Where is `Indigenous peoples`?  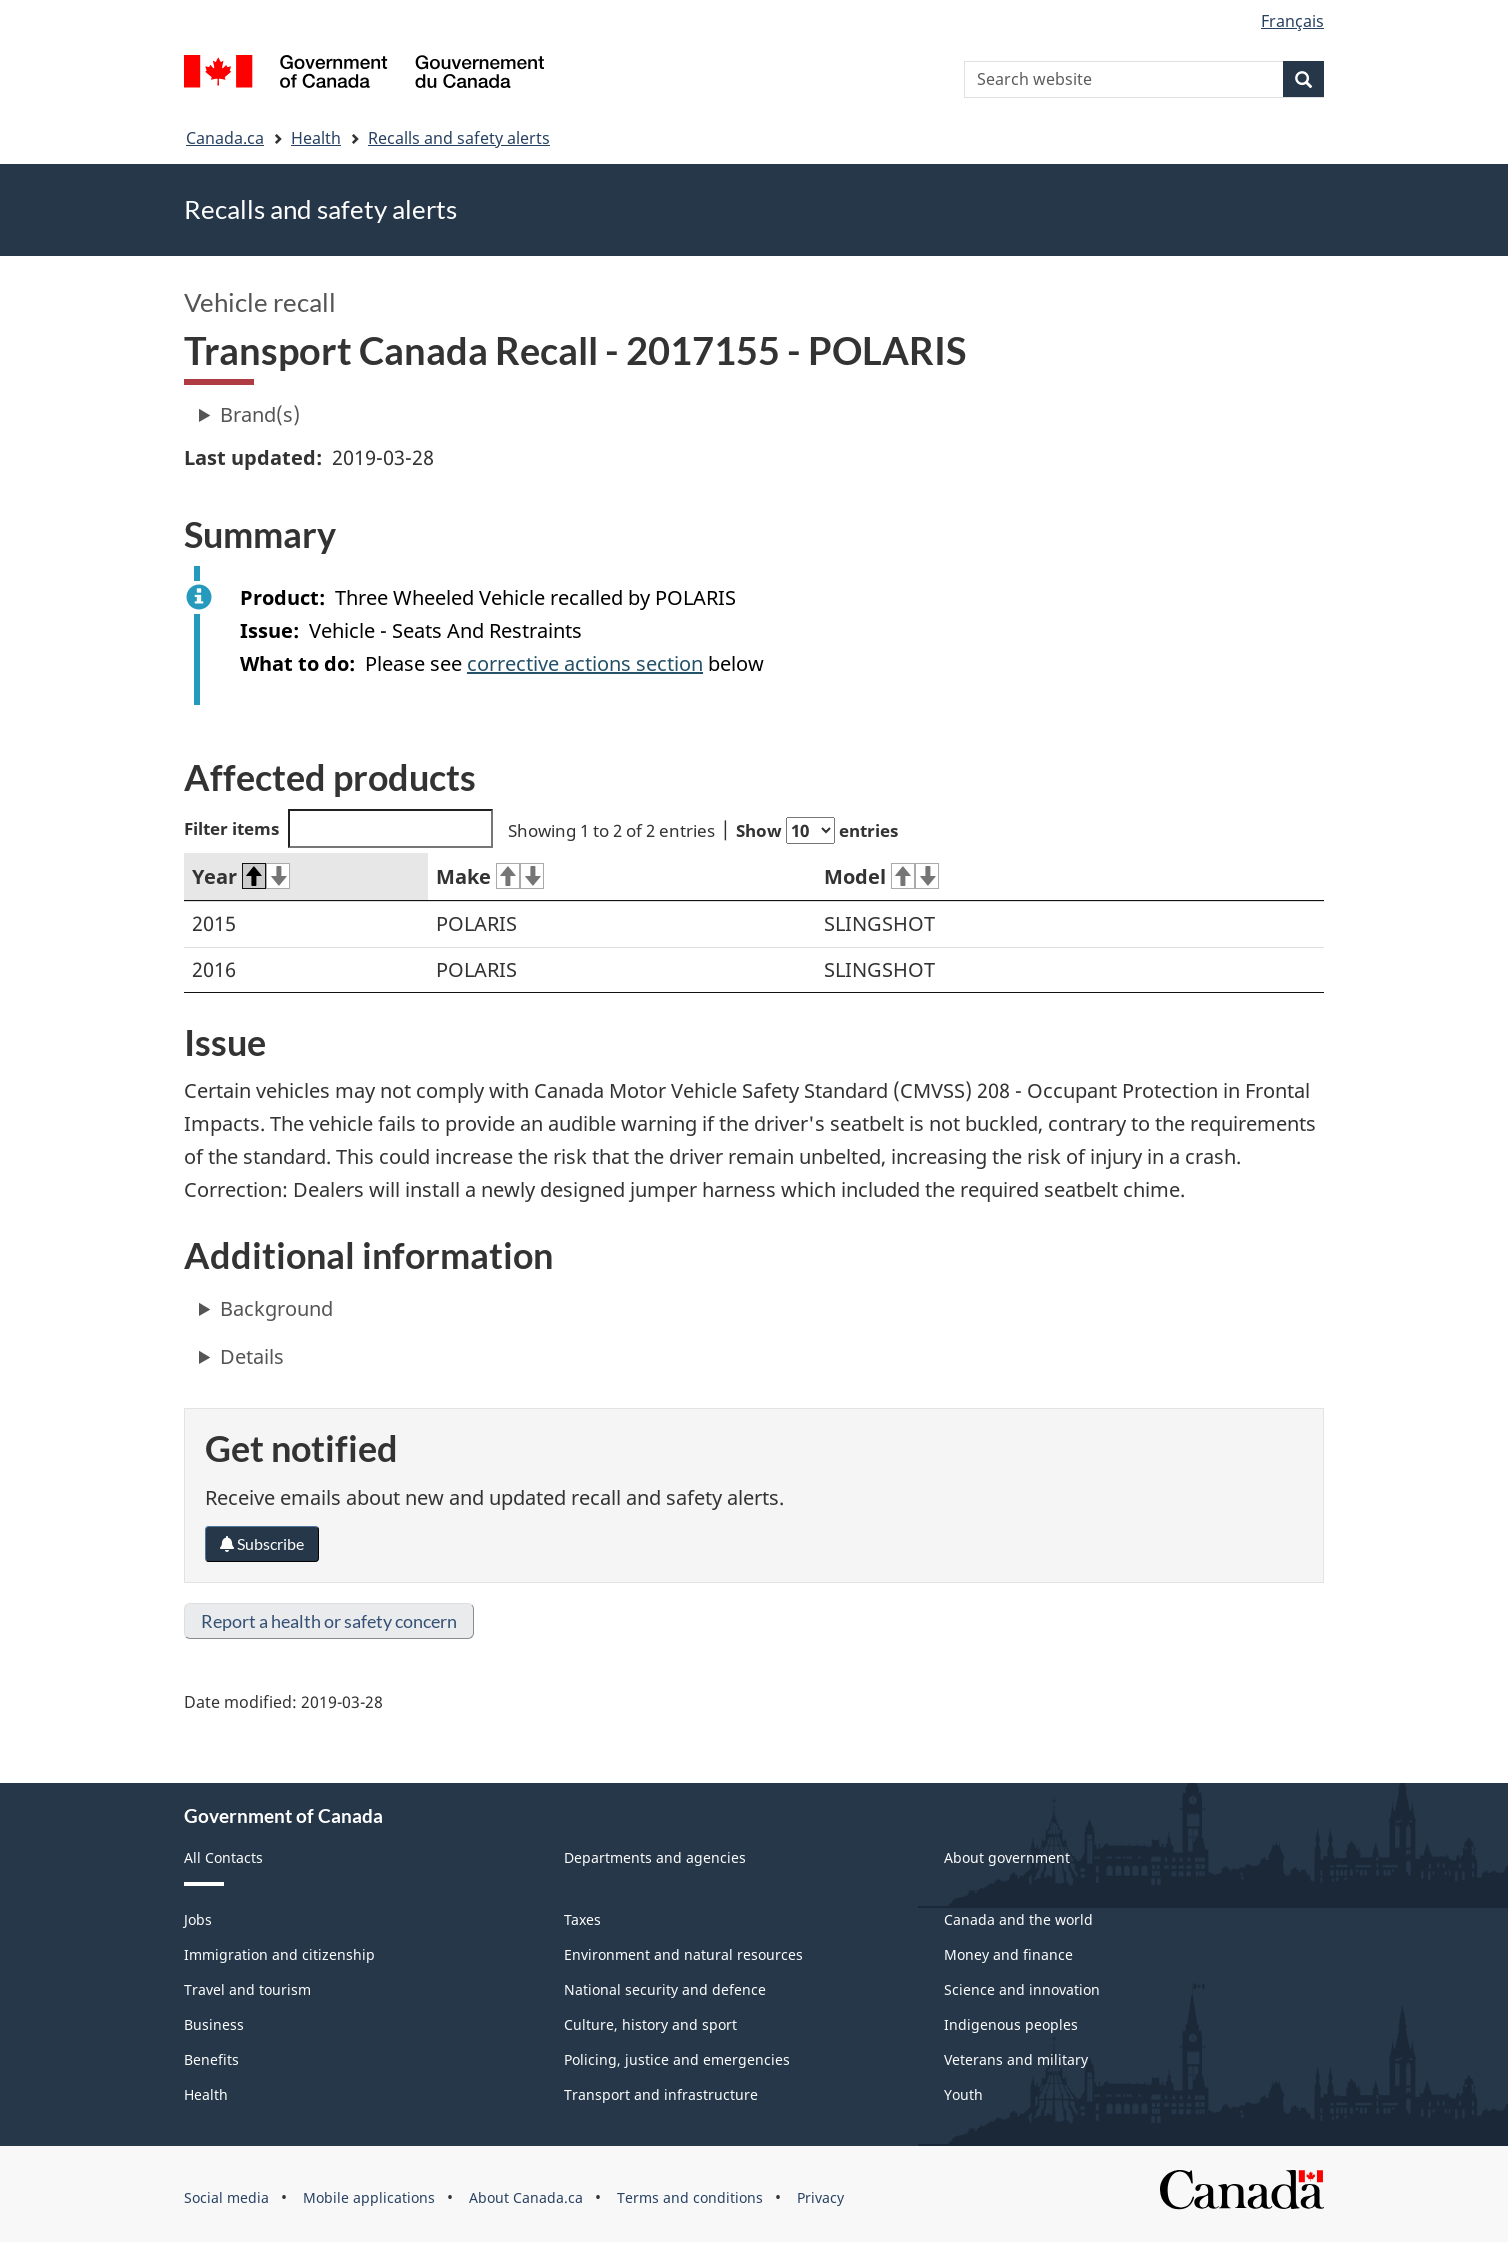
Indigenous peoples is located at coordinates (1011, 2024).